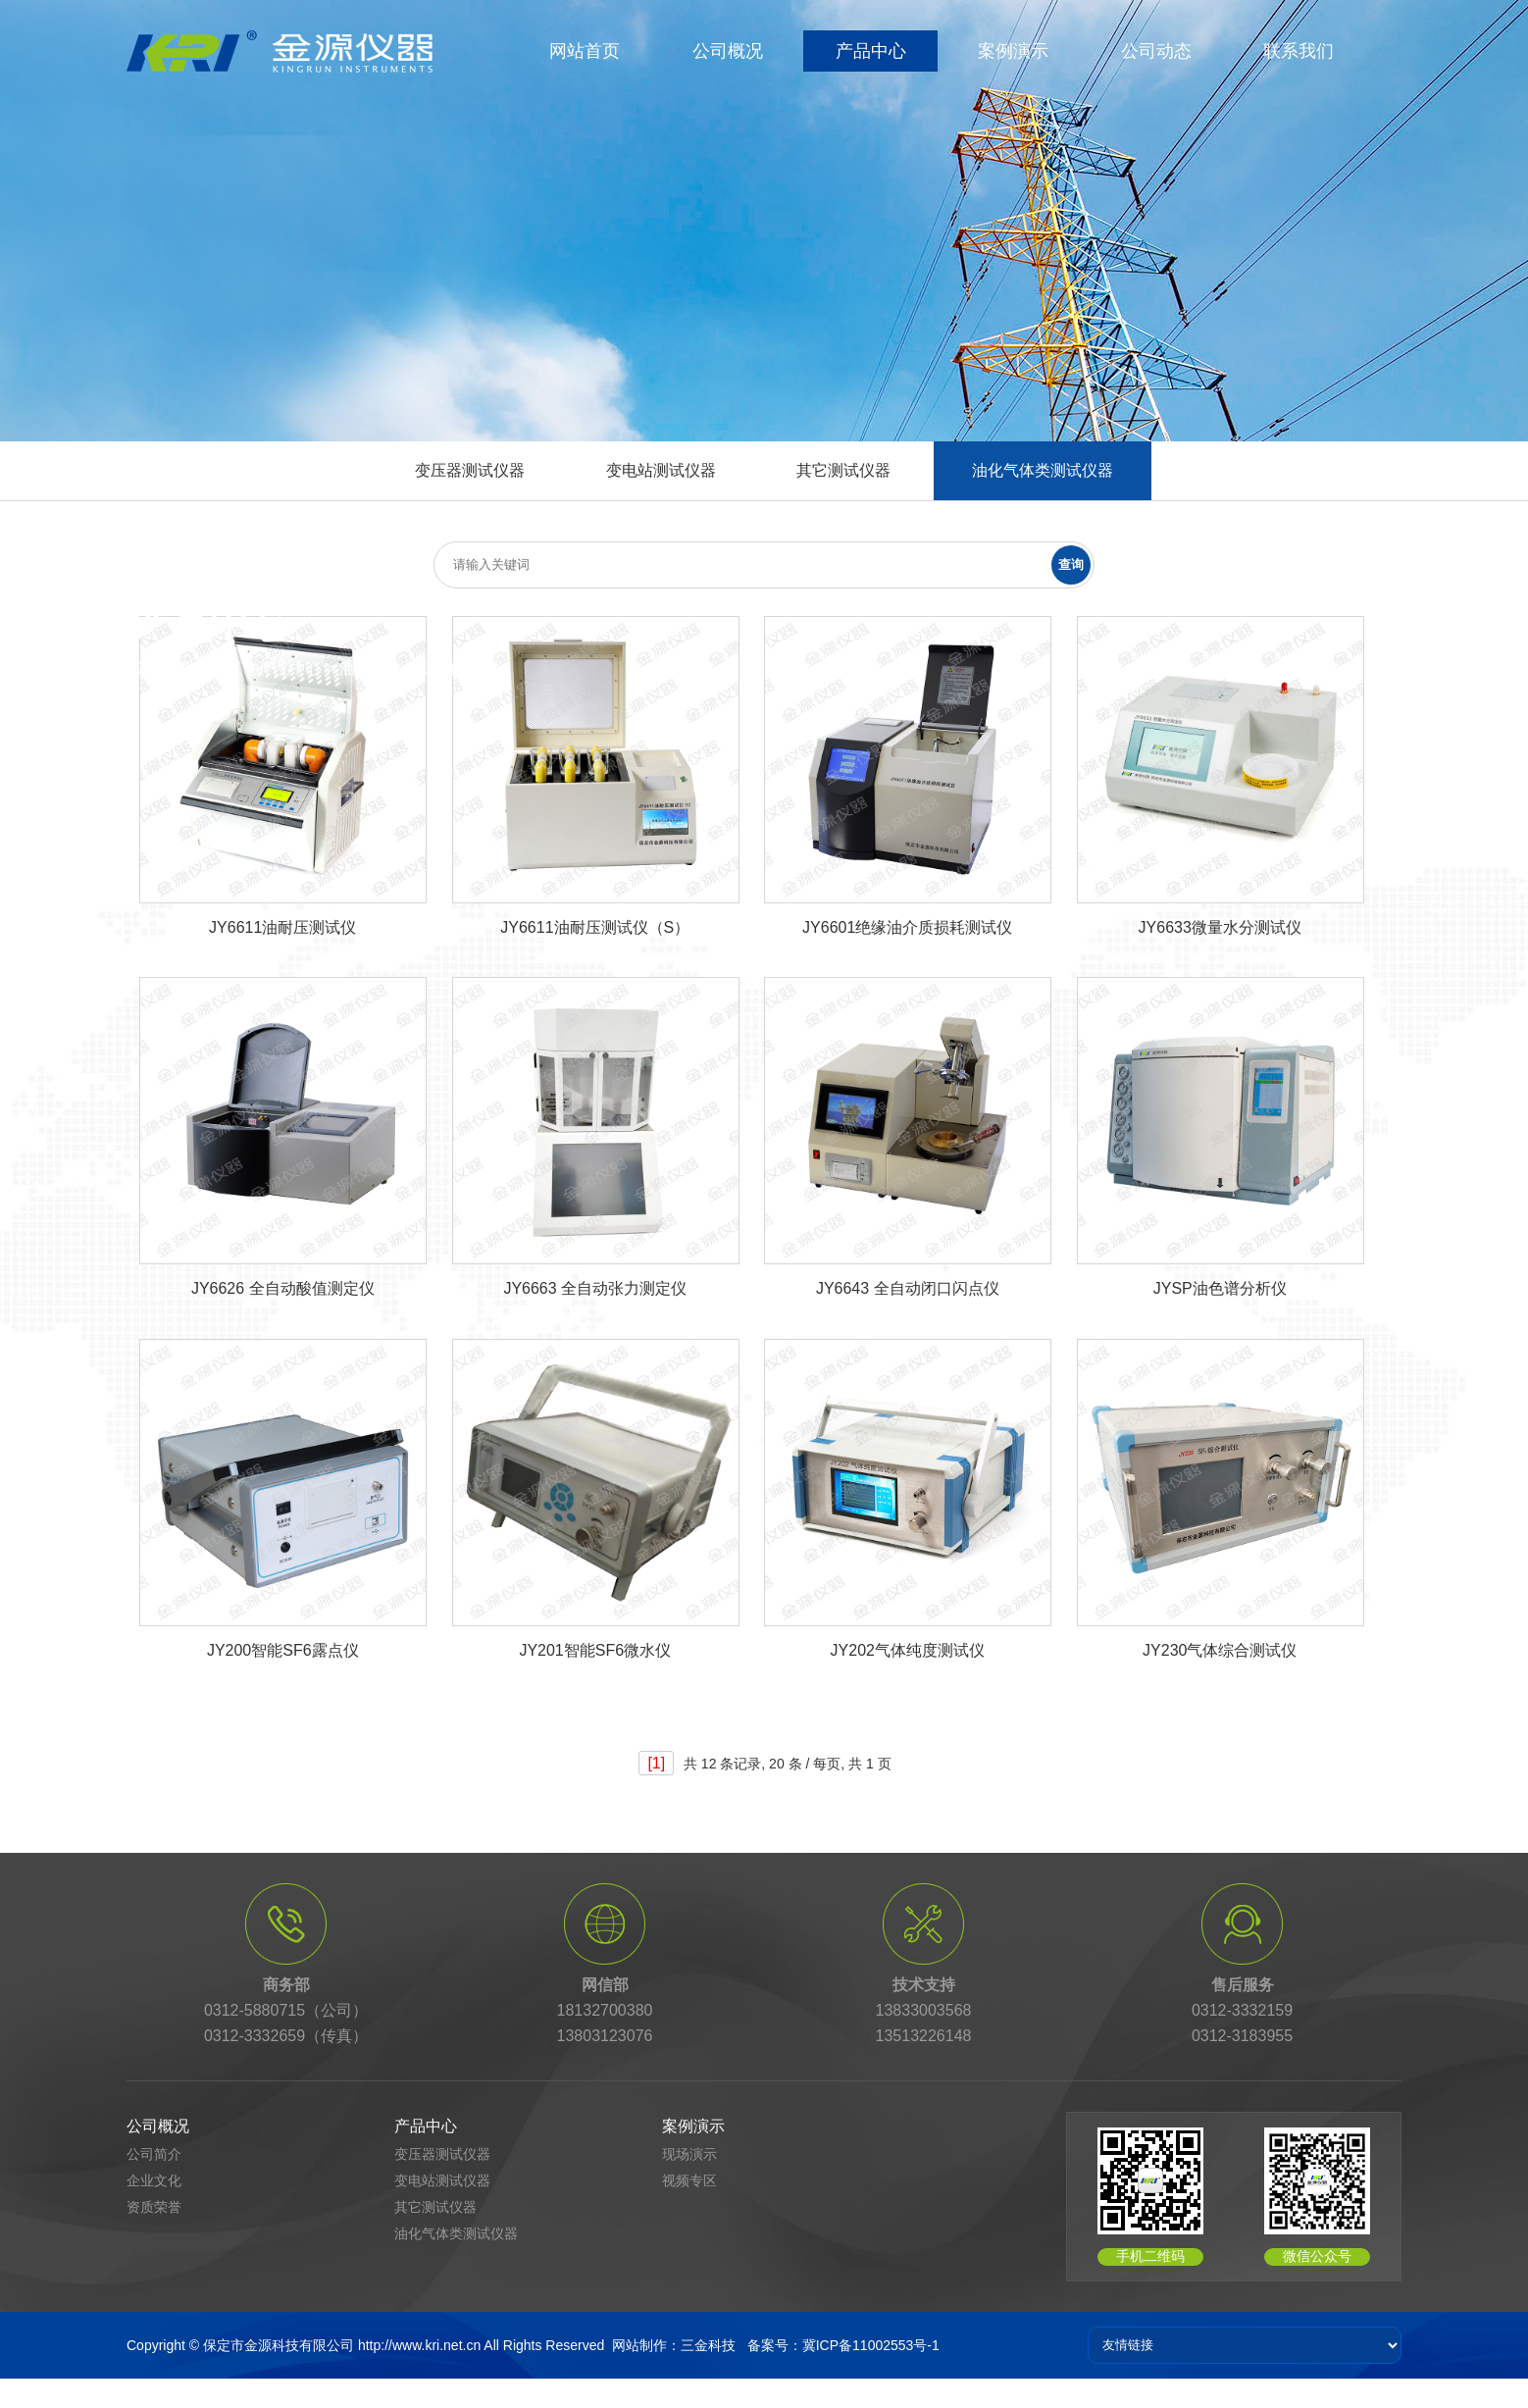 The height and width of the screenshot is (2408, 1528). I want to click on 油化气体类测试仪器, so click(1042, 470).